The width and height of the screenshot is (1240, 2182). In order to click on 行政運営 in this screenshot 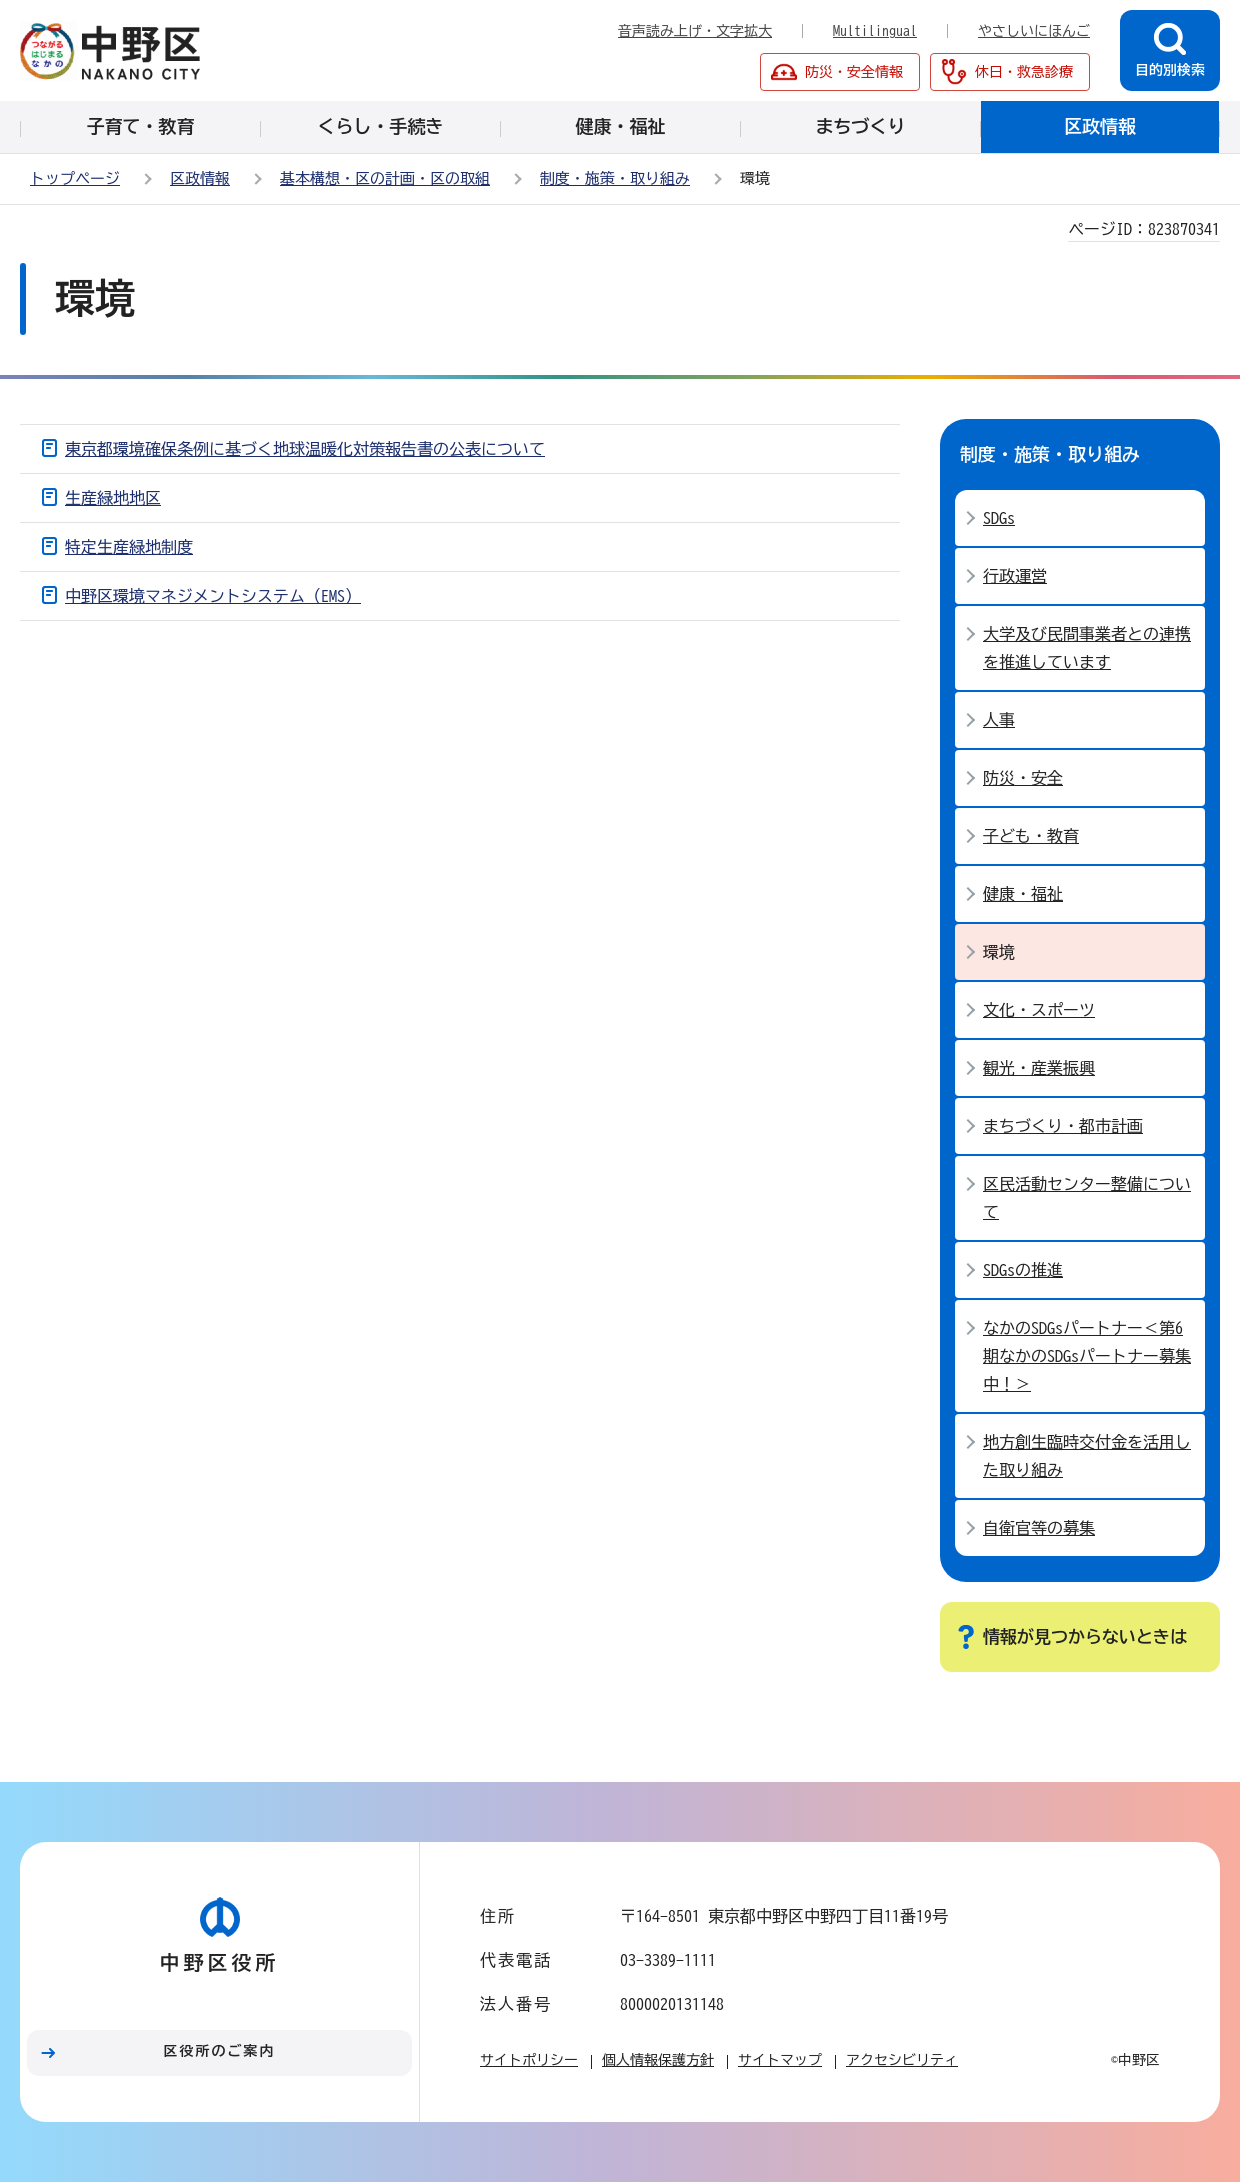, I will do `click(1015, 576)`.